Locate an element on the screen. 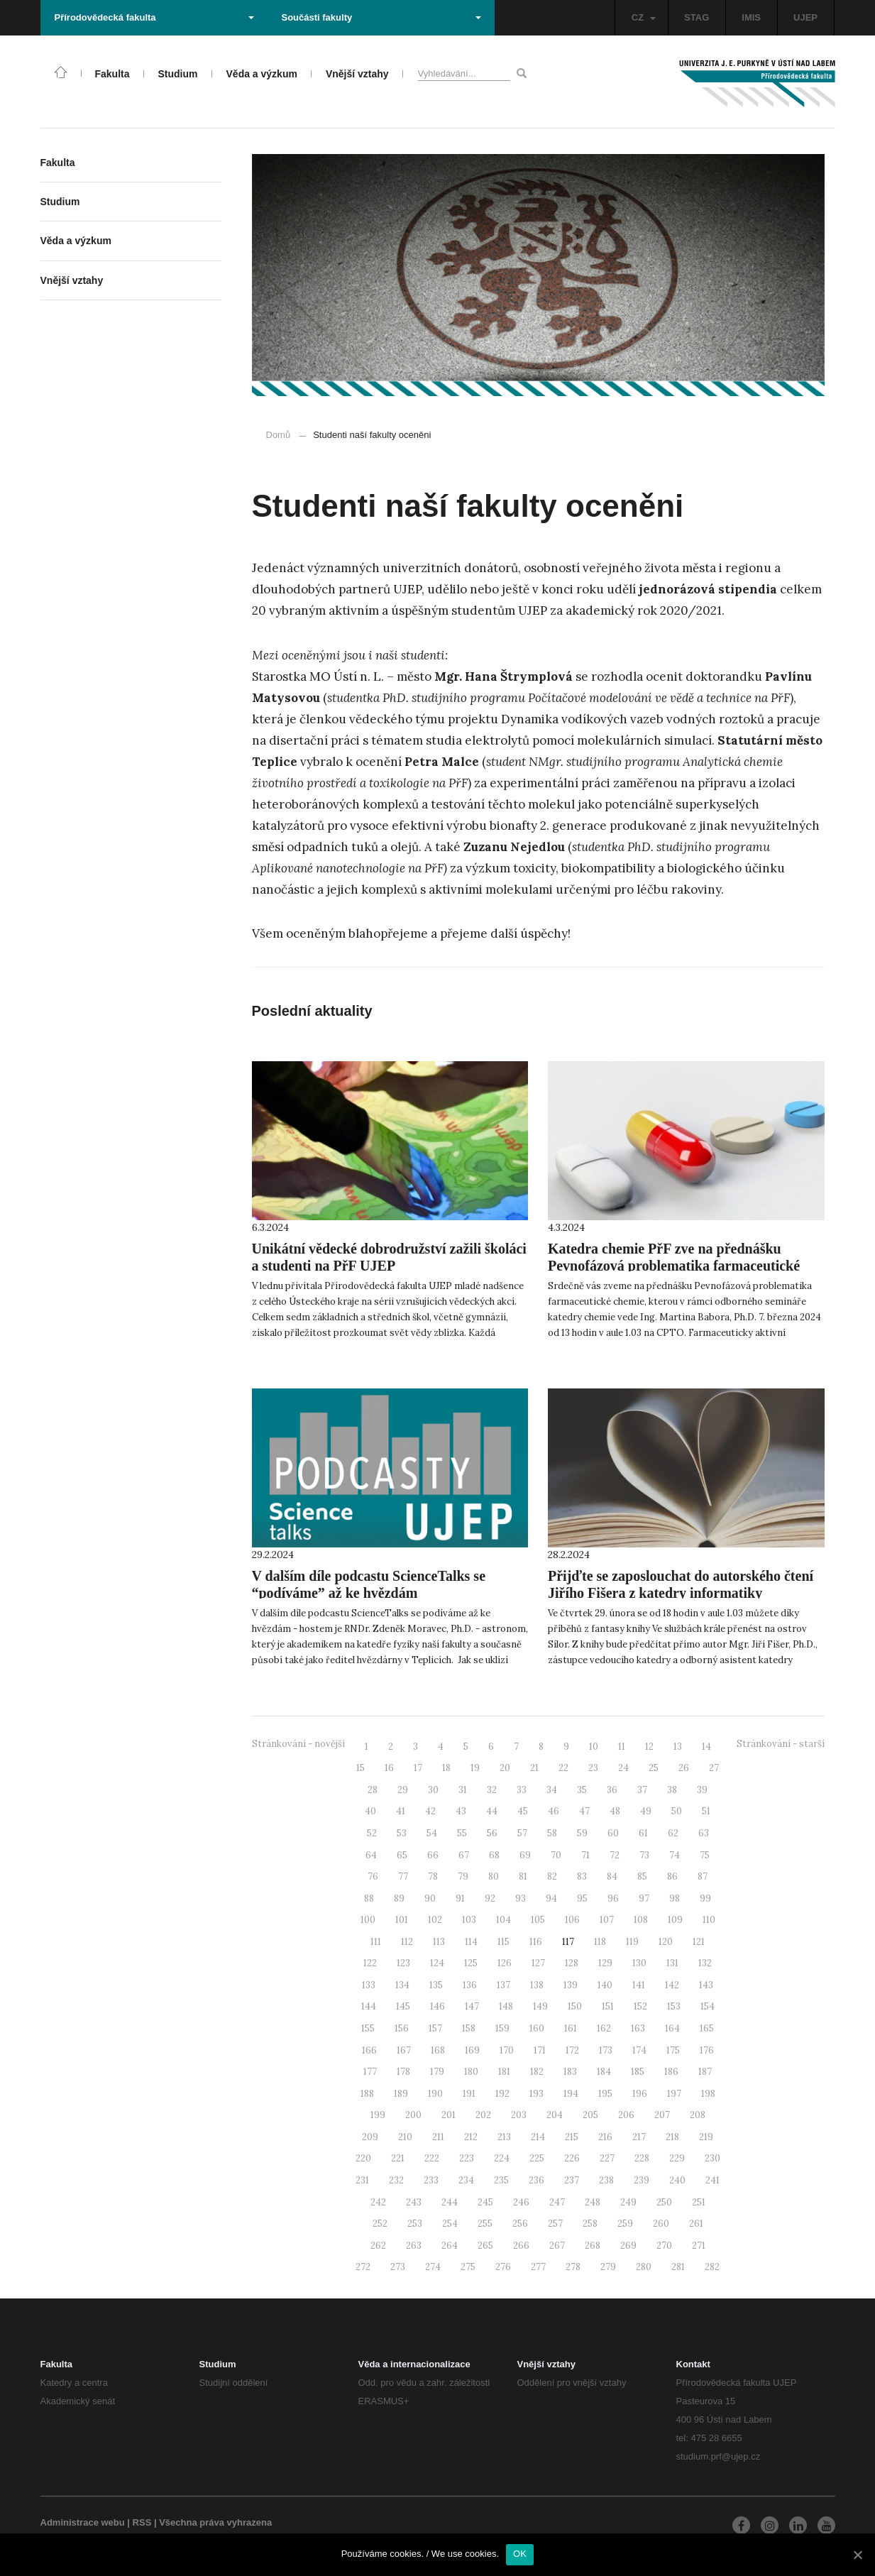 The image size is (875, 2576). 135 is located at coordinates (436, 1985).